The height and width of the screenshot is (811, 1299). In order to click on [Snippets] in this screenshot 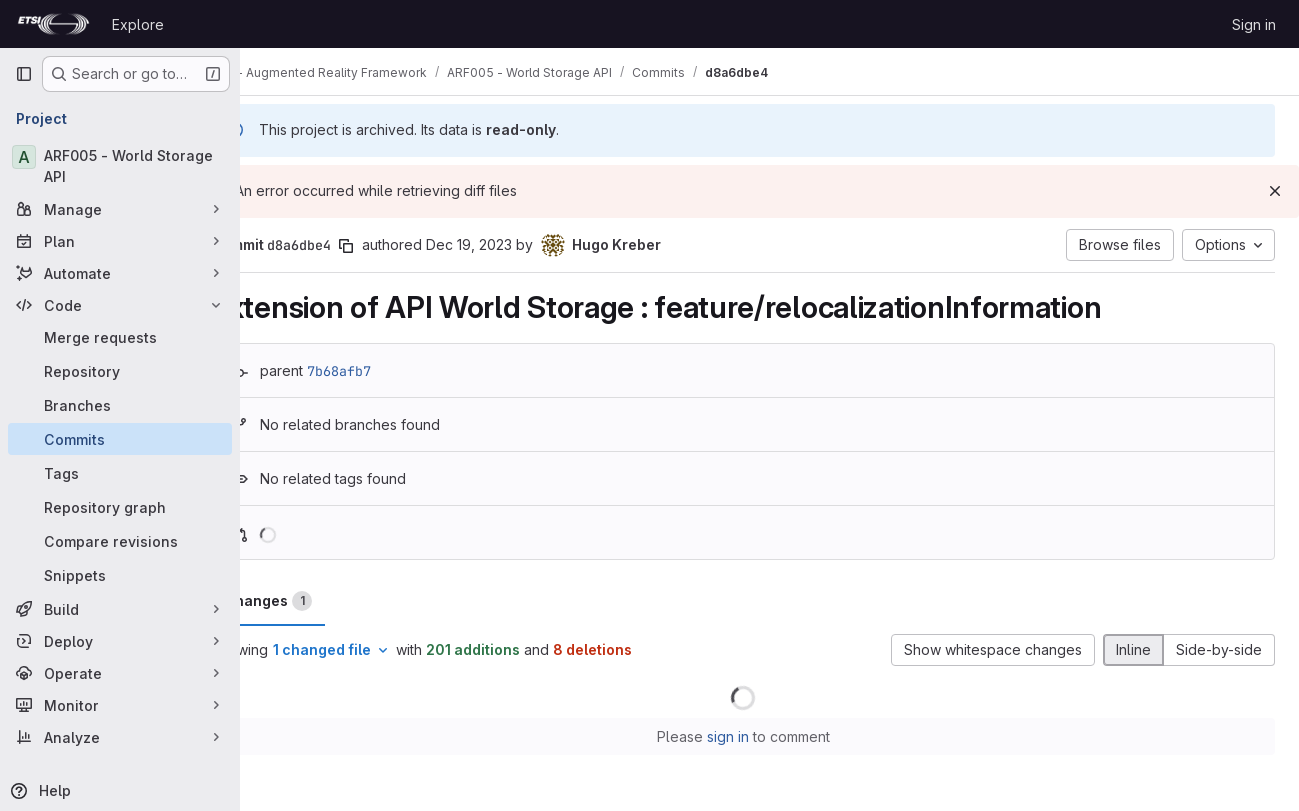, I will do `click(120, 575)`.